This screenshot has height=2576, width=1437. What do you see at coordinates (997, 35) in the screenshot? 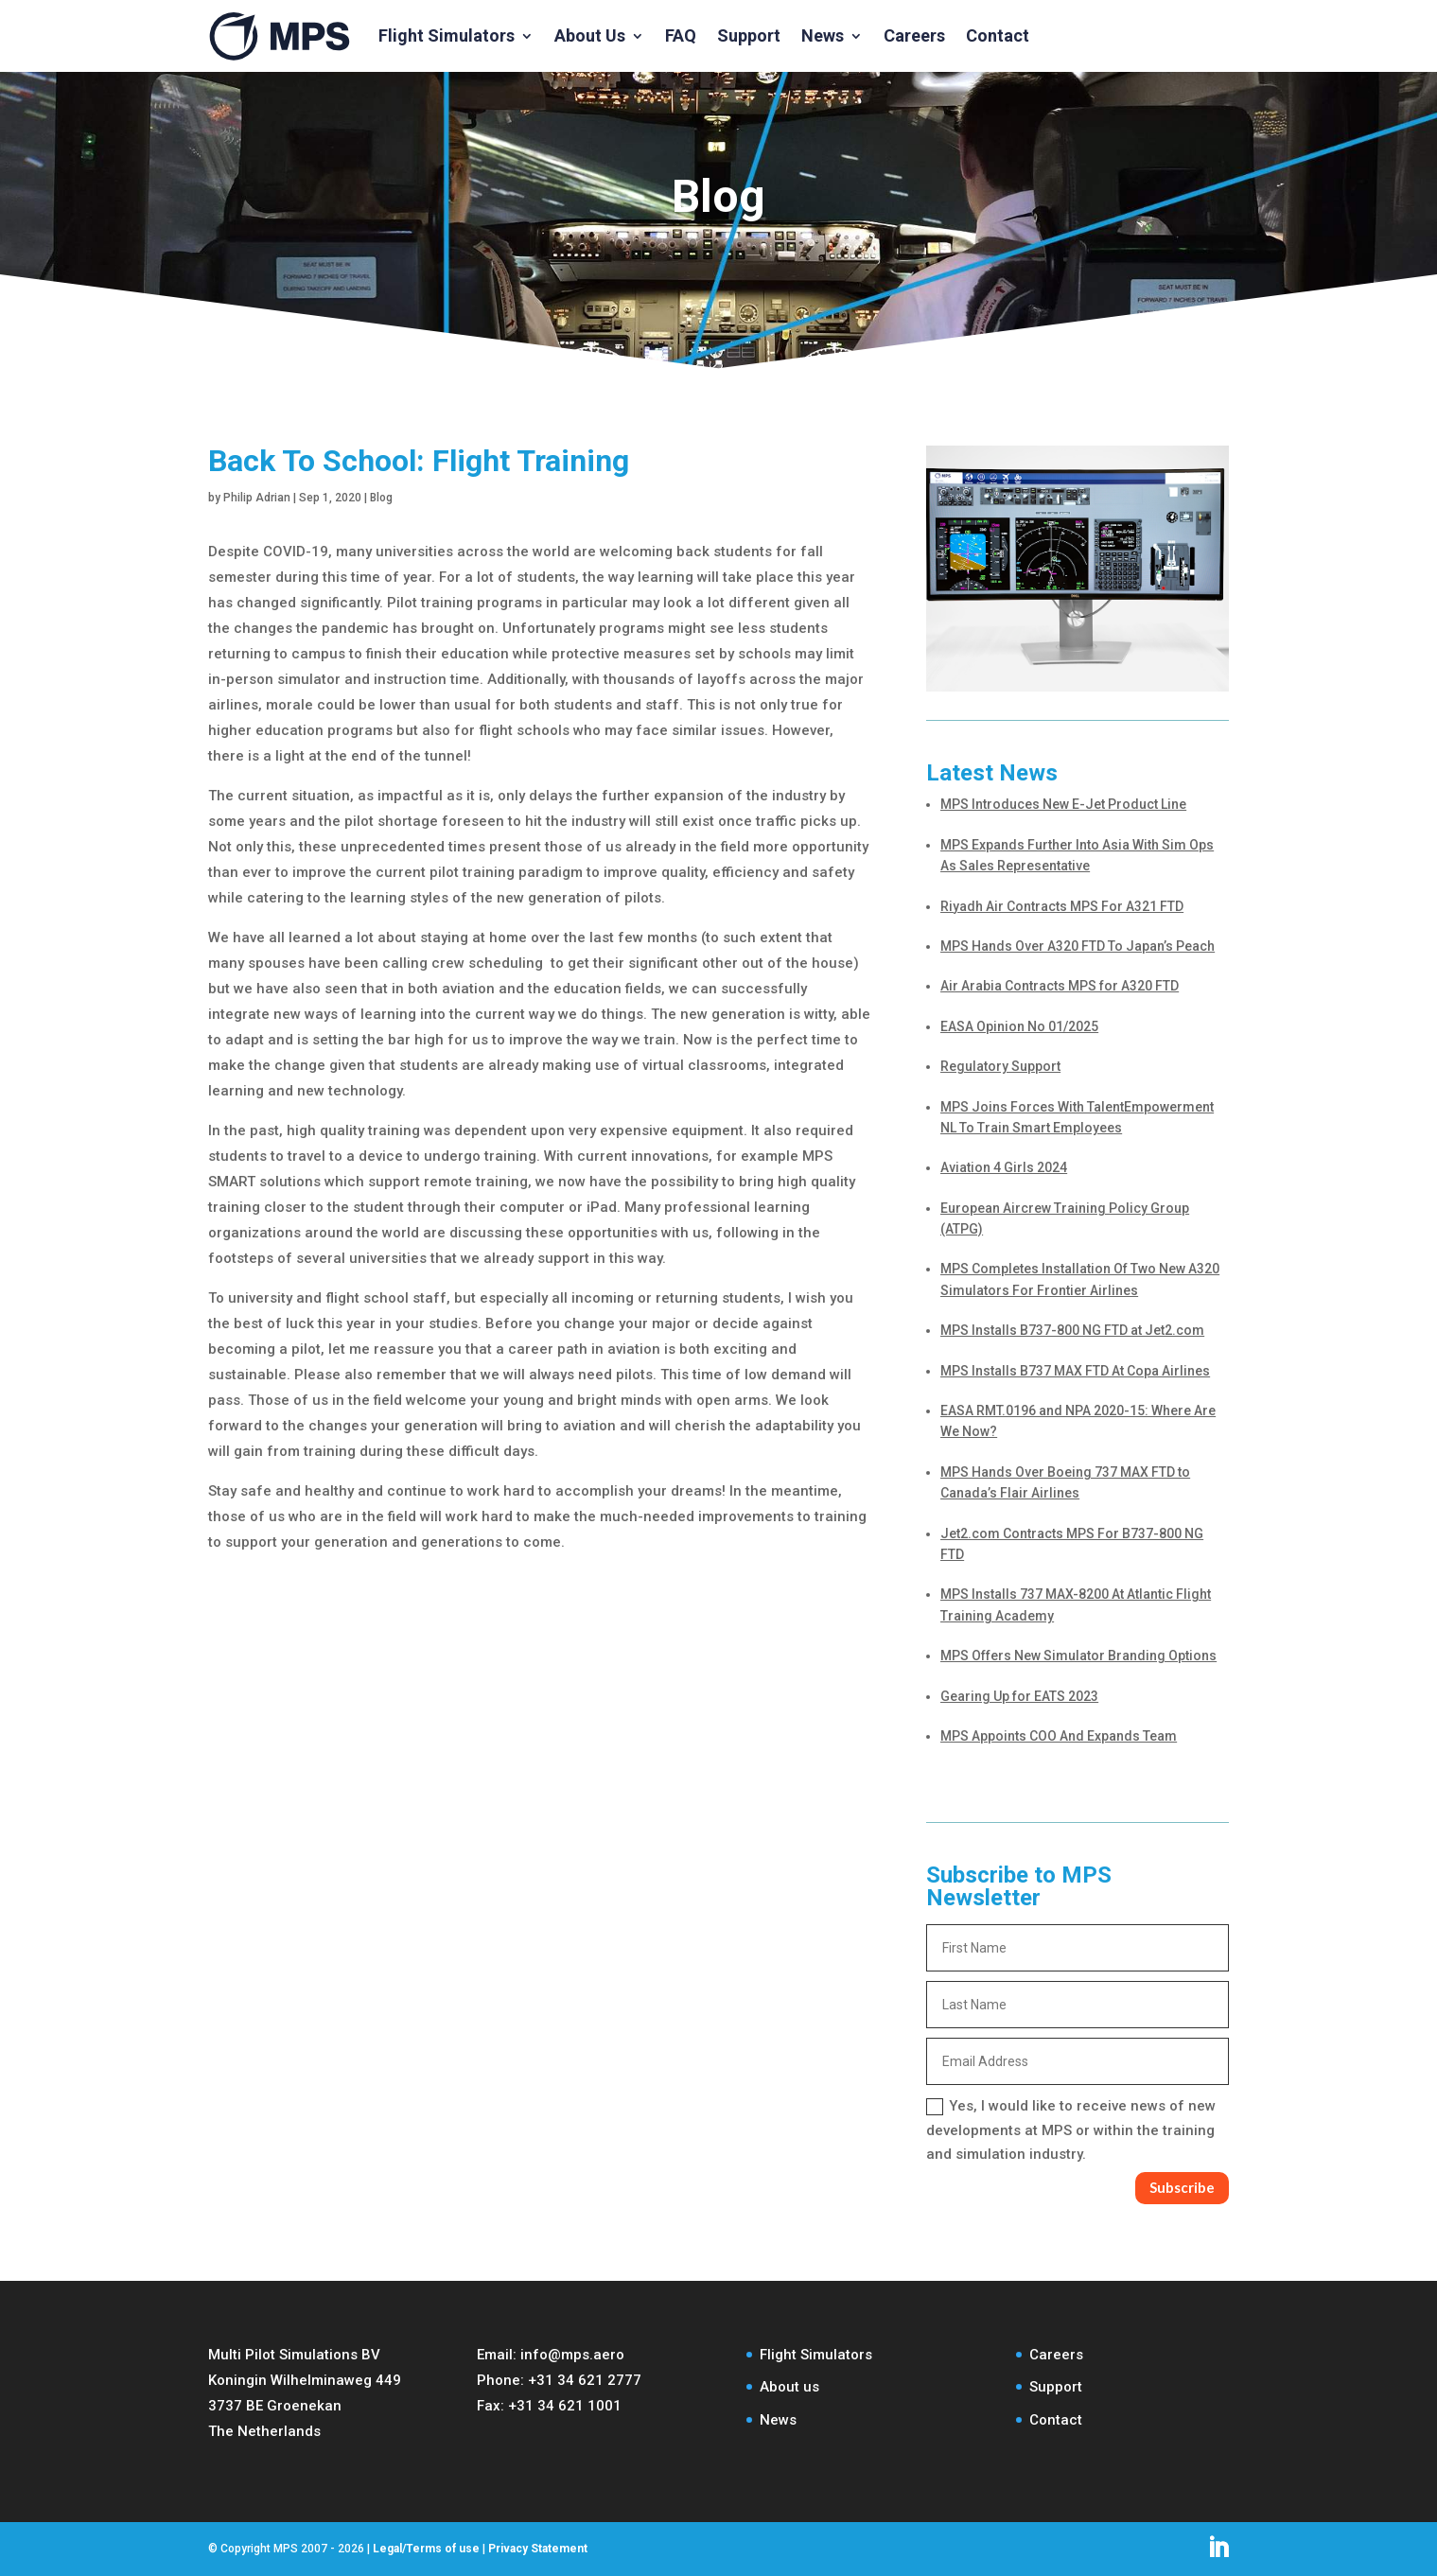
I see `Contact` at bounding box center [997, 35].